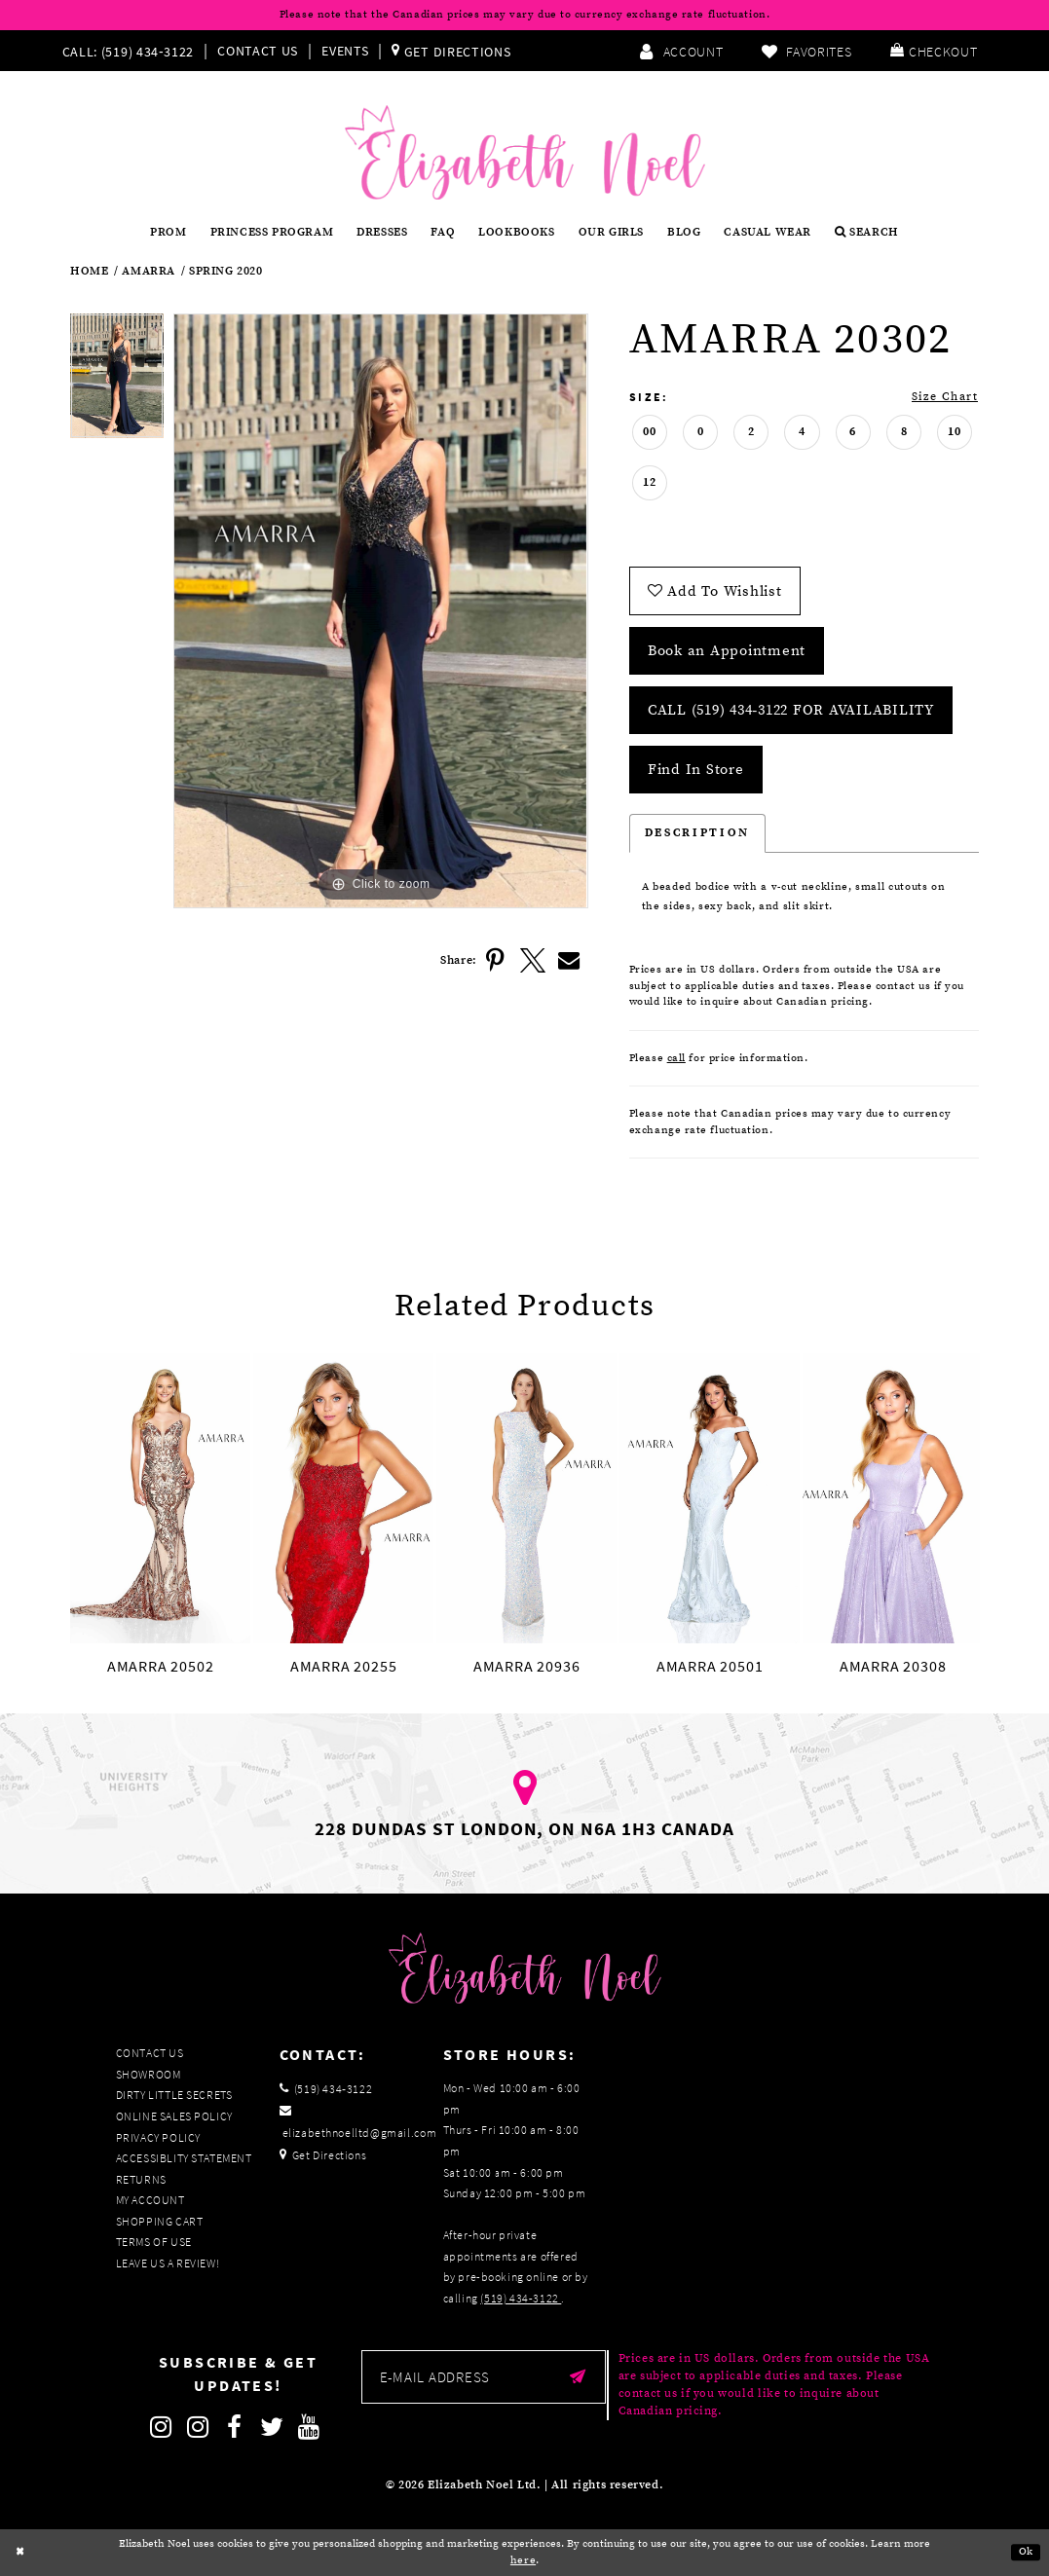 This screenshot has width=1049, height=2576. Describe the element at coordinates (184, 2158) in the screenshot. I see `Accessiblity Statement` at that location.